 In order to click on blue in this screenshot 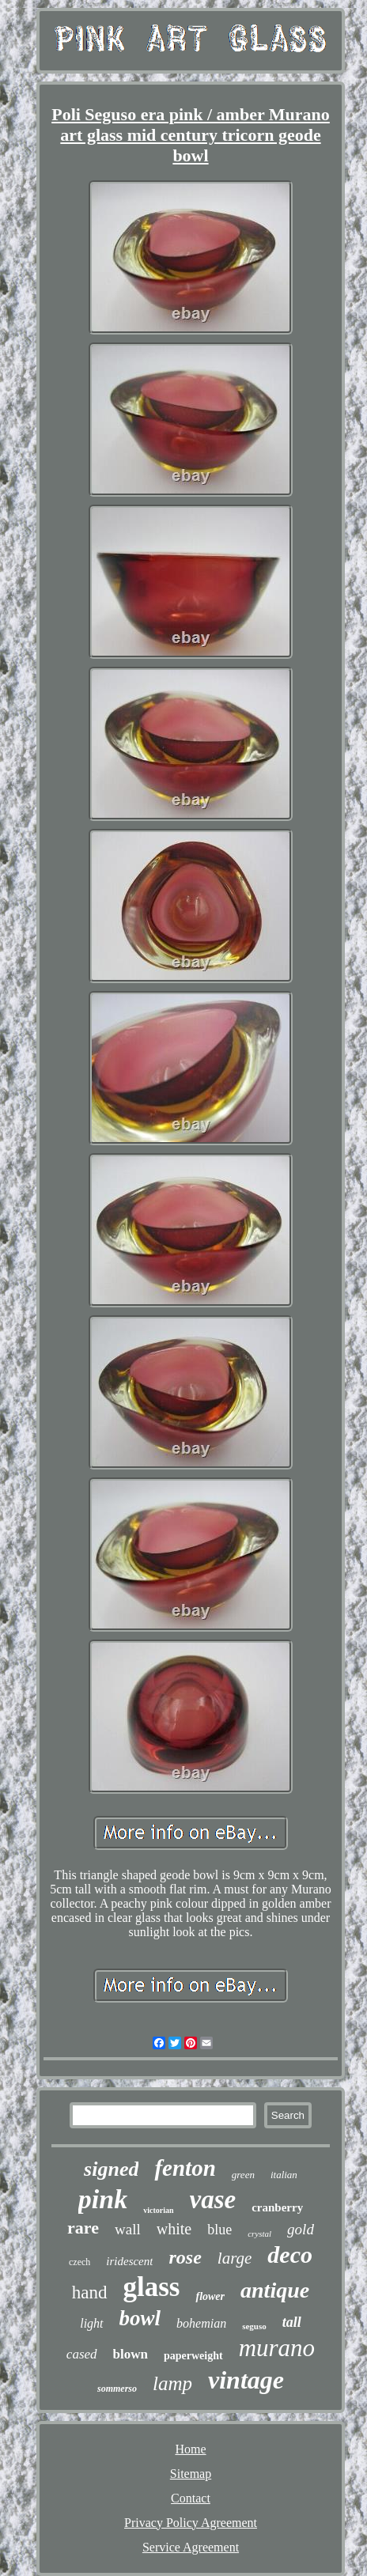, I will do `click(219, 2229)`.